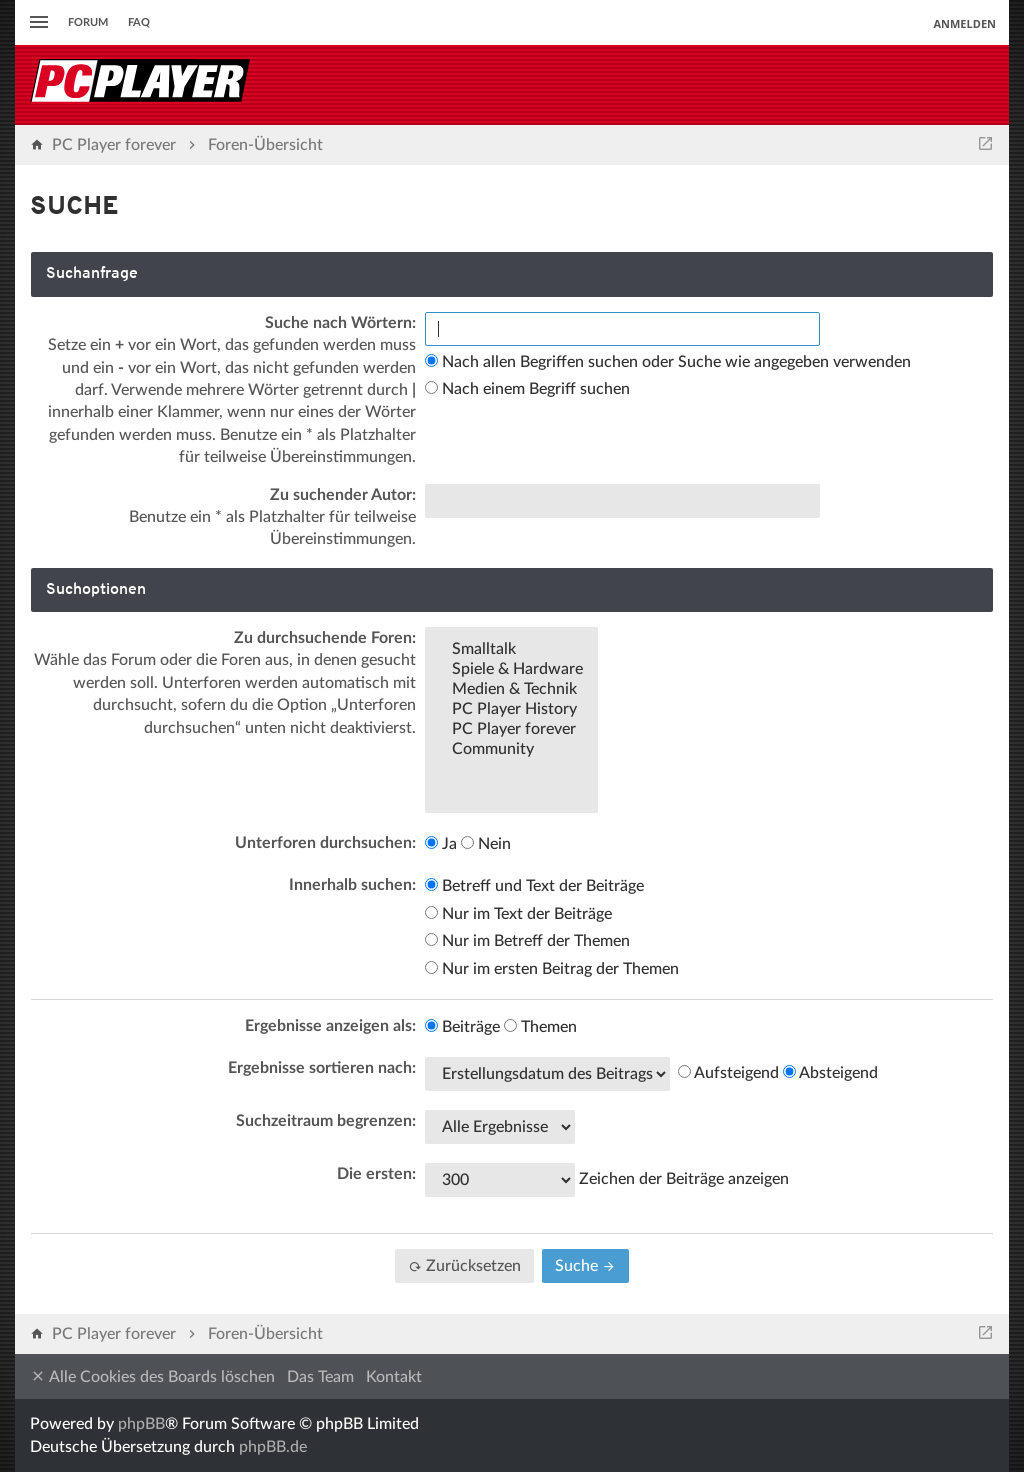 Image resolution: width=1024 pixels, height=1472 pixels. I want to click on PC Player History, so click(511, 710).